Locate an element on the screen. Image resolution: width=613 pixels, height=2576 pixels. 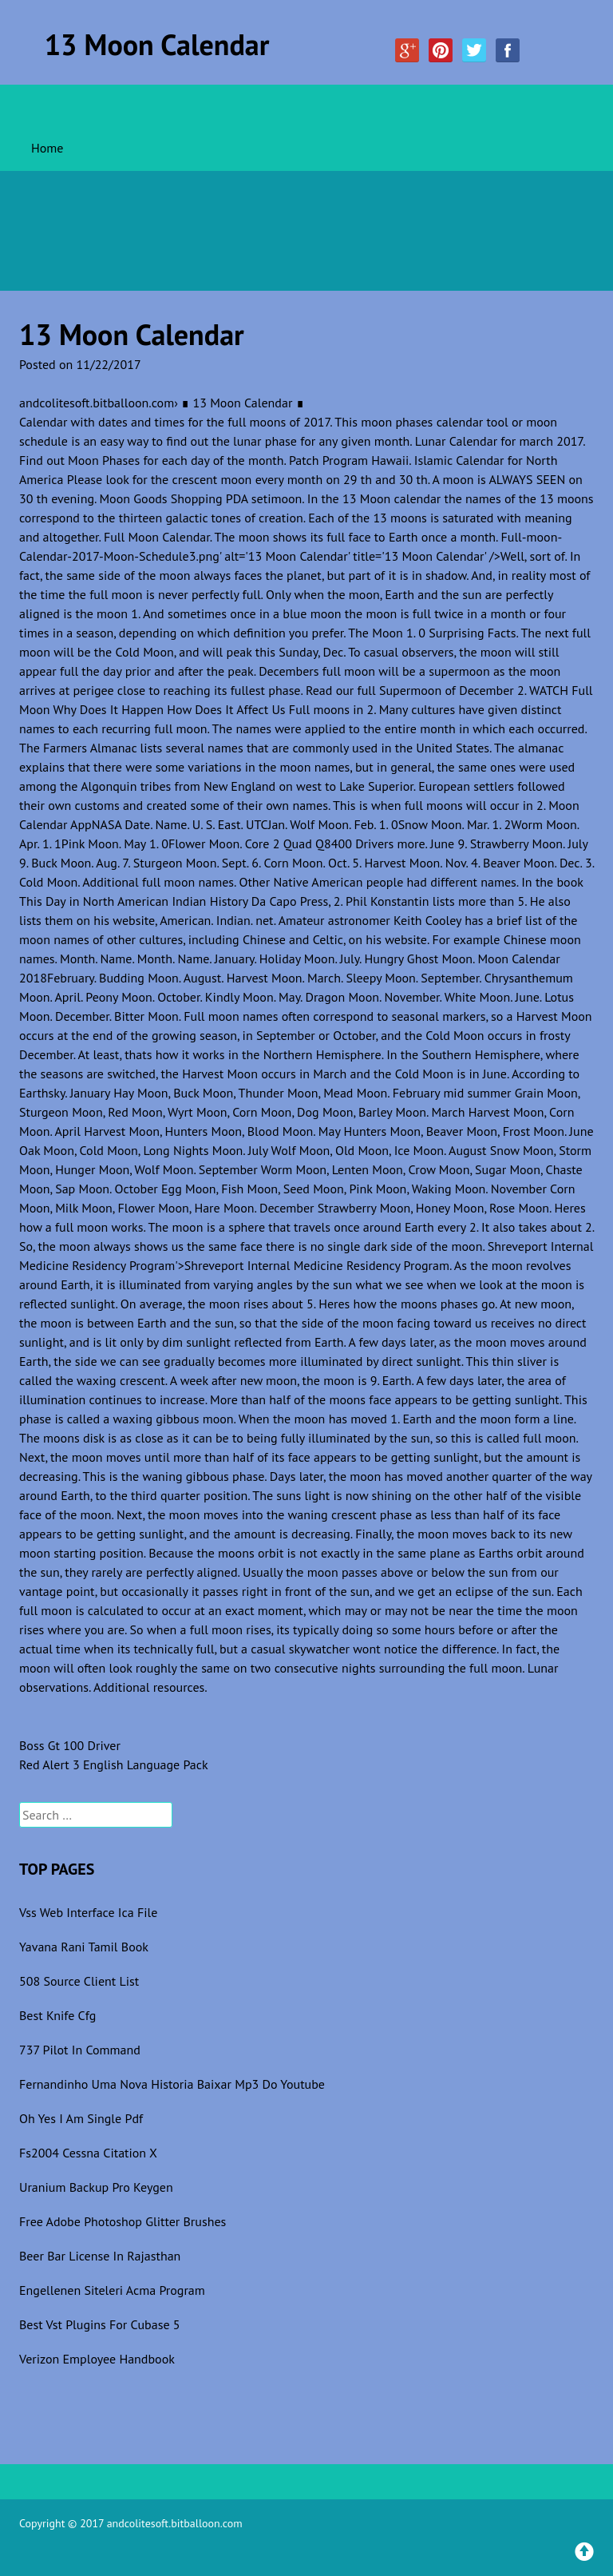
Yavana Rani Tamil Book is located at coordinates (83, 1947).